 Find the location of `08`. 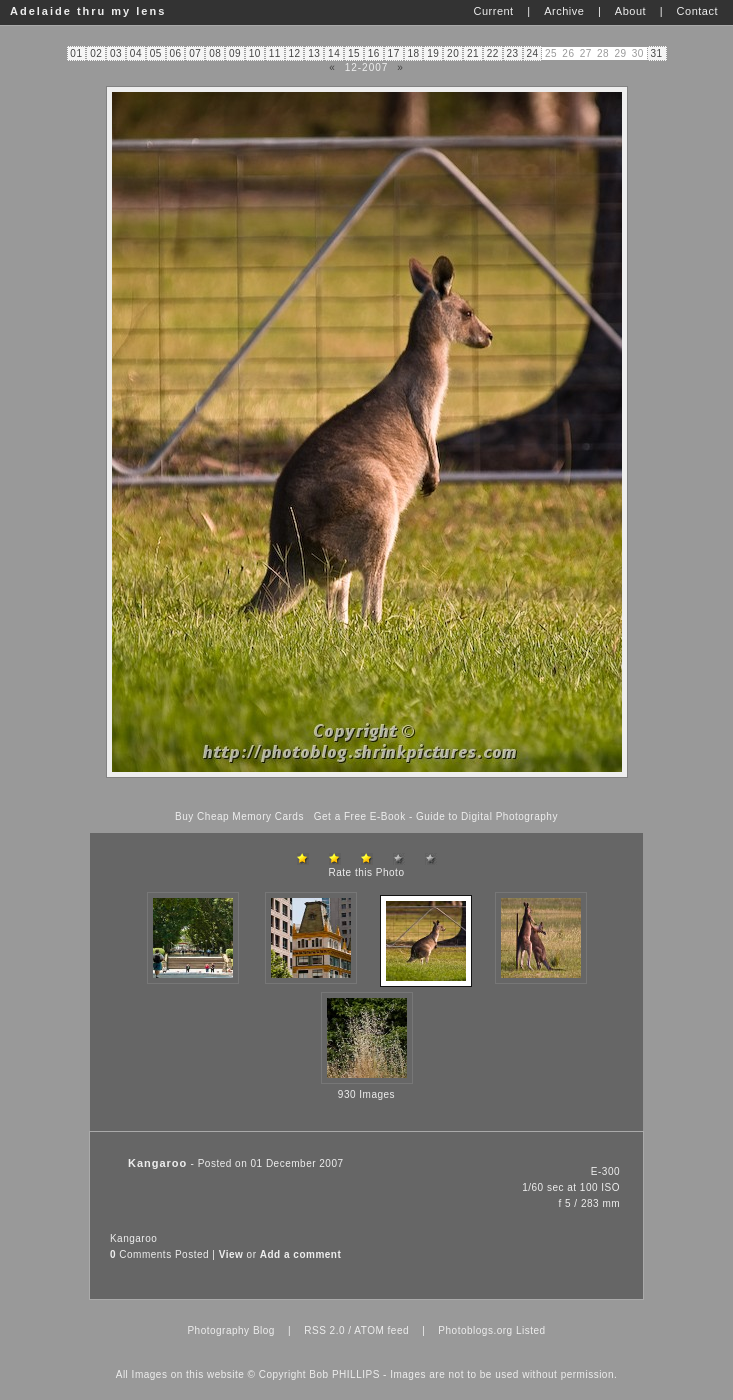

08 is located at coordinates (215, 53).